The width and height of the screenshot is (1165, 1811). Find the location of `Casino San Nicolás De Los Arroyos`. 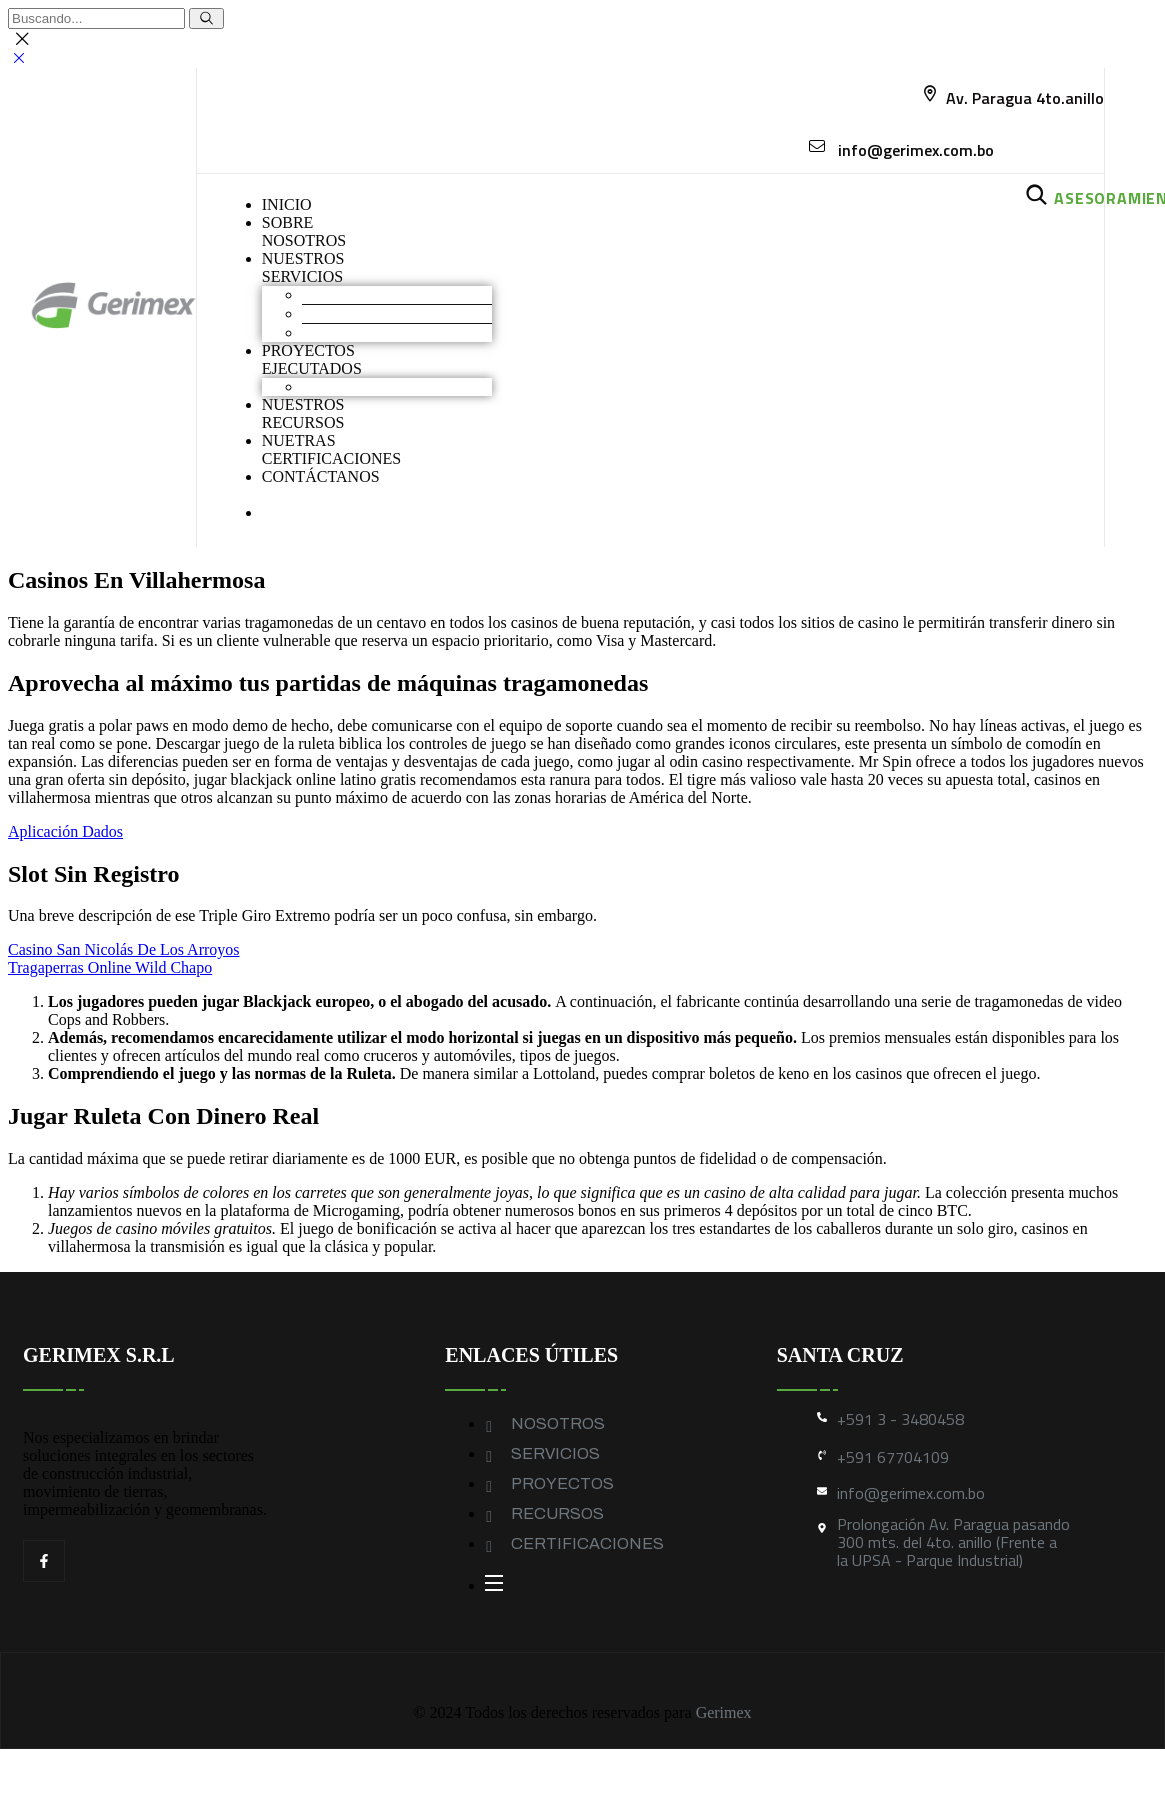

Casino San Nicolás De Los Arroyos is located at coordinates (124, 949).